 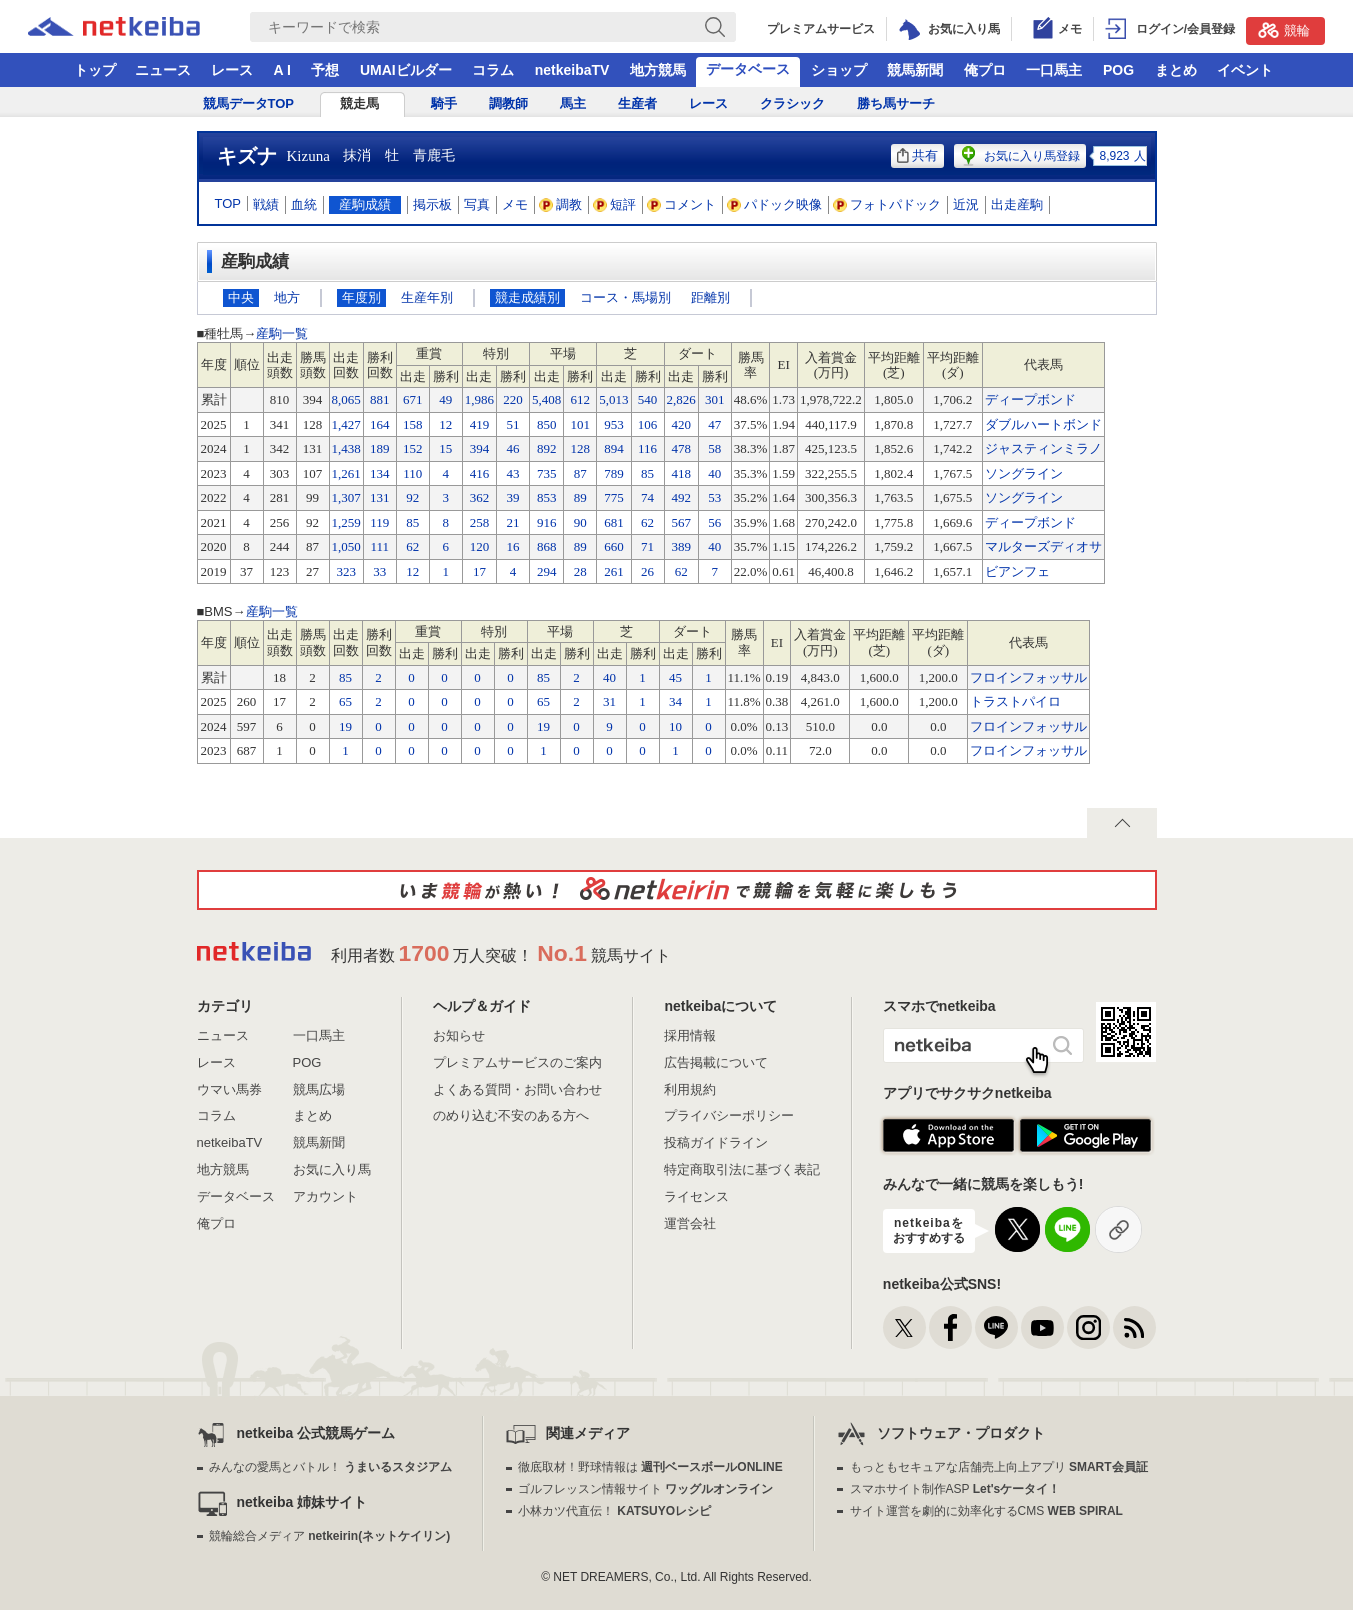 I want to click on 近況, so click(x=966, y=204).